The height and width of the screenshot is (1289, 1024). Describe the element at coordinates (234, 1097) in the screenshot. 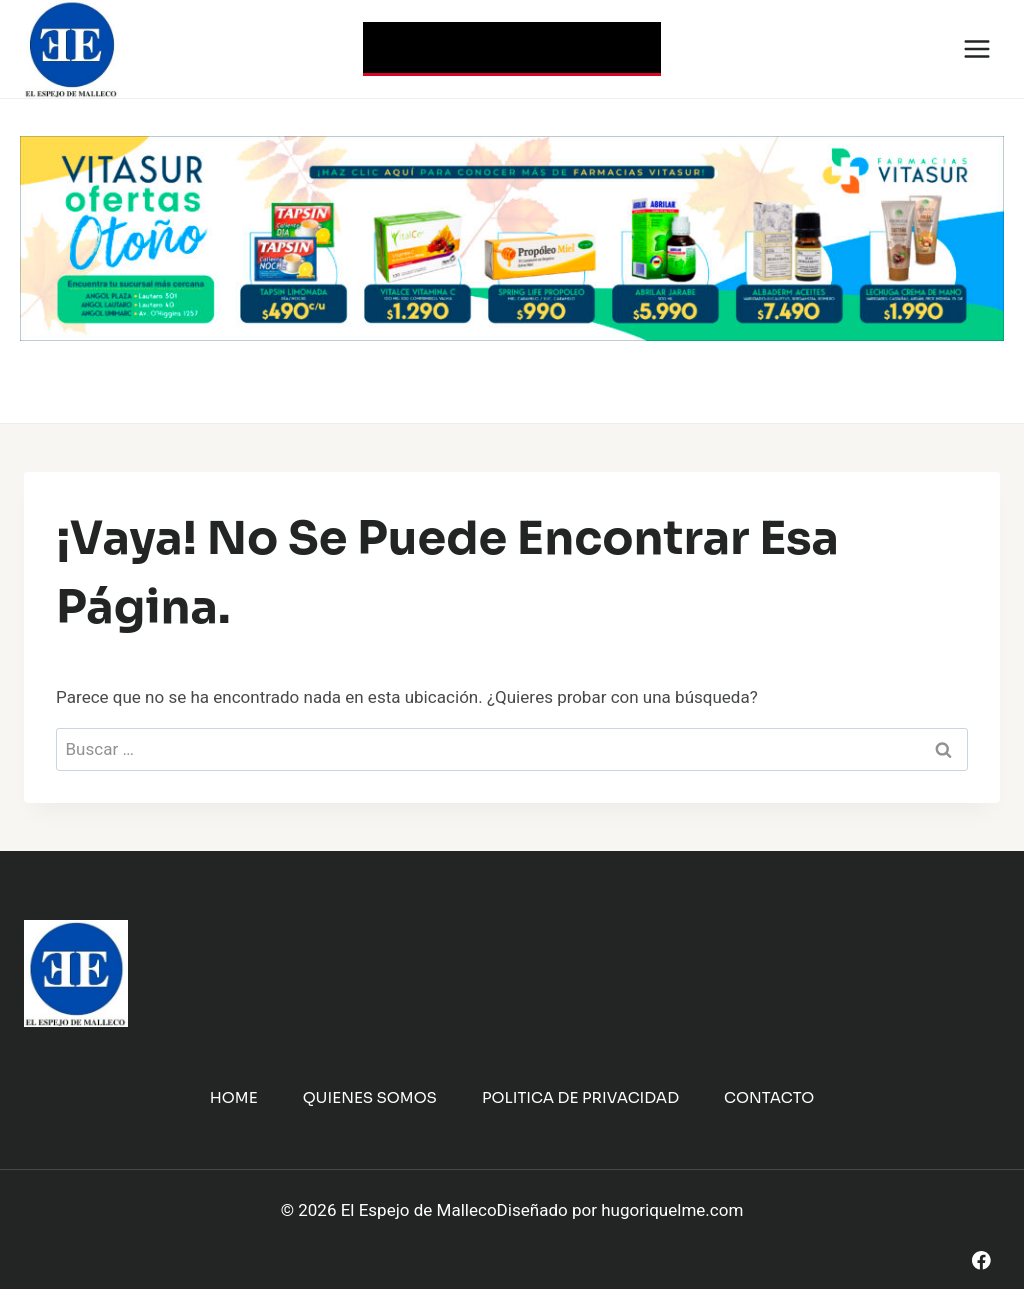

I see `Home` at that location.